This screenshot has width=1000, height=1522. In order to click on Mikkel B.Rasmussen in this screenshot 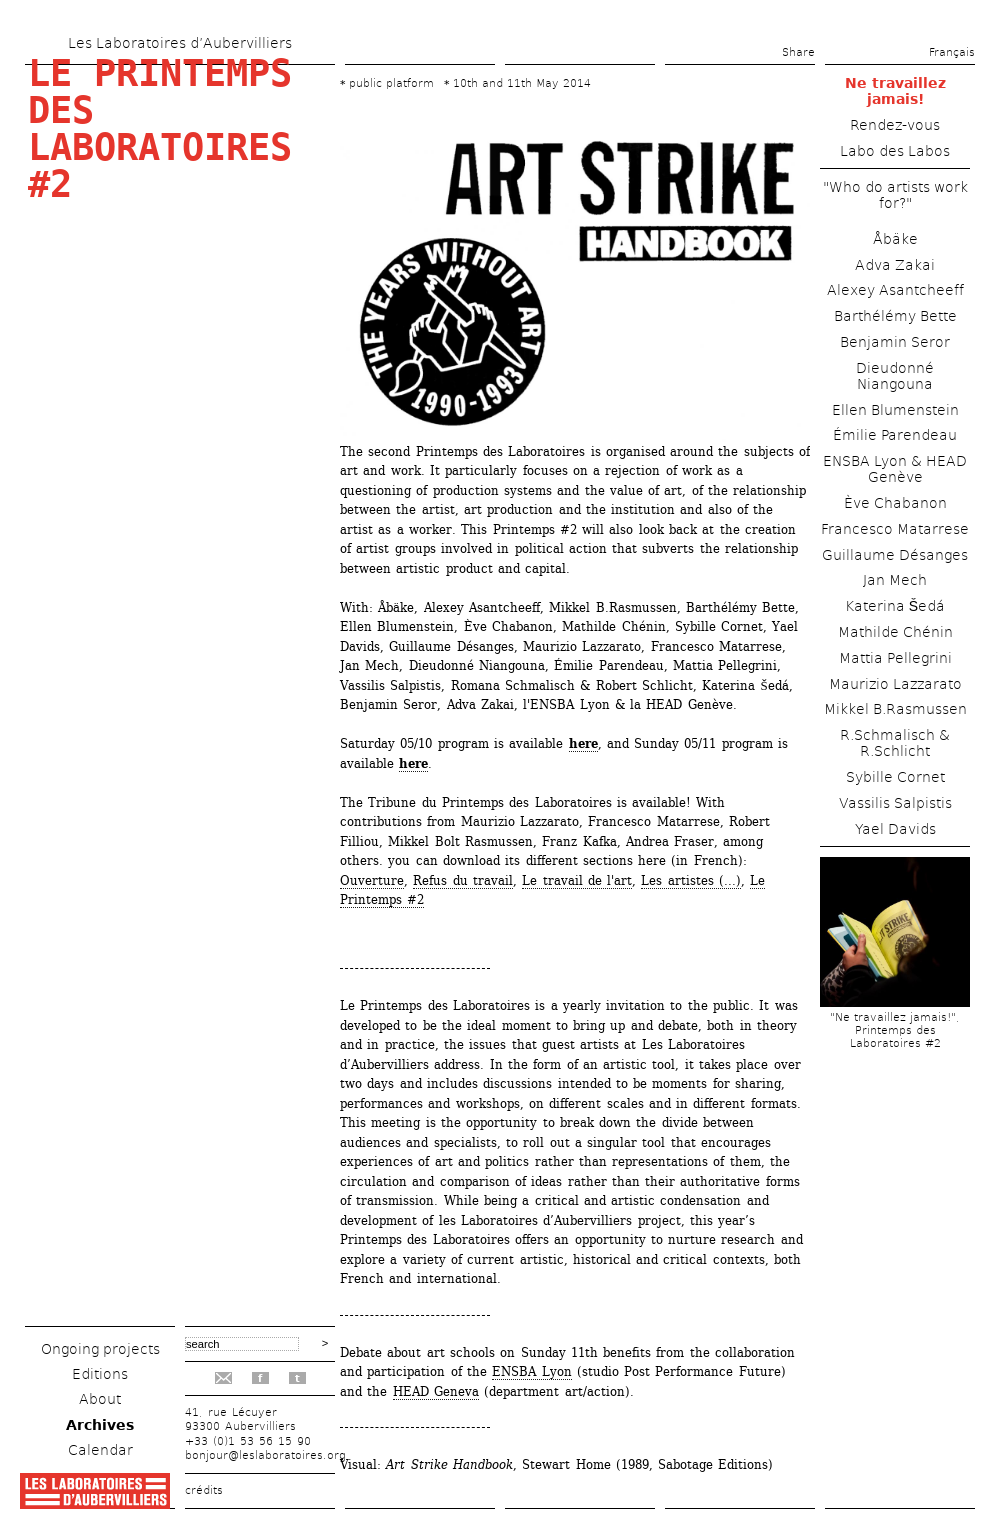, I will do `click(895, 709)`.